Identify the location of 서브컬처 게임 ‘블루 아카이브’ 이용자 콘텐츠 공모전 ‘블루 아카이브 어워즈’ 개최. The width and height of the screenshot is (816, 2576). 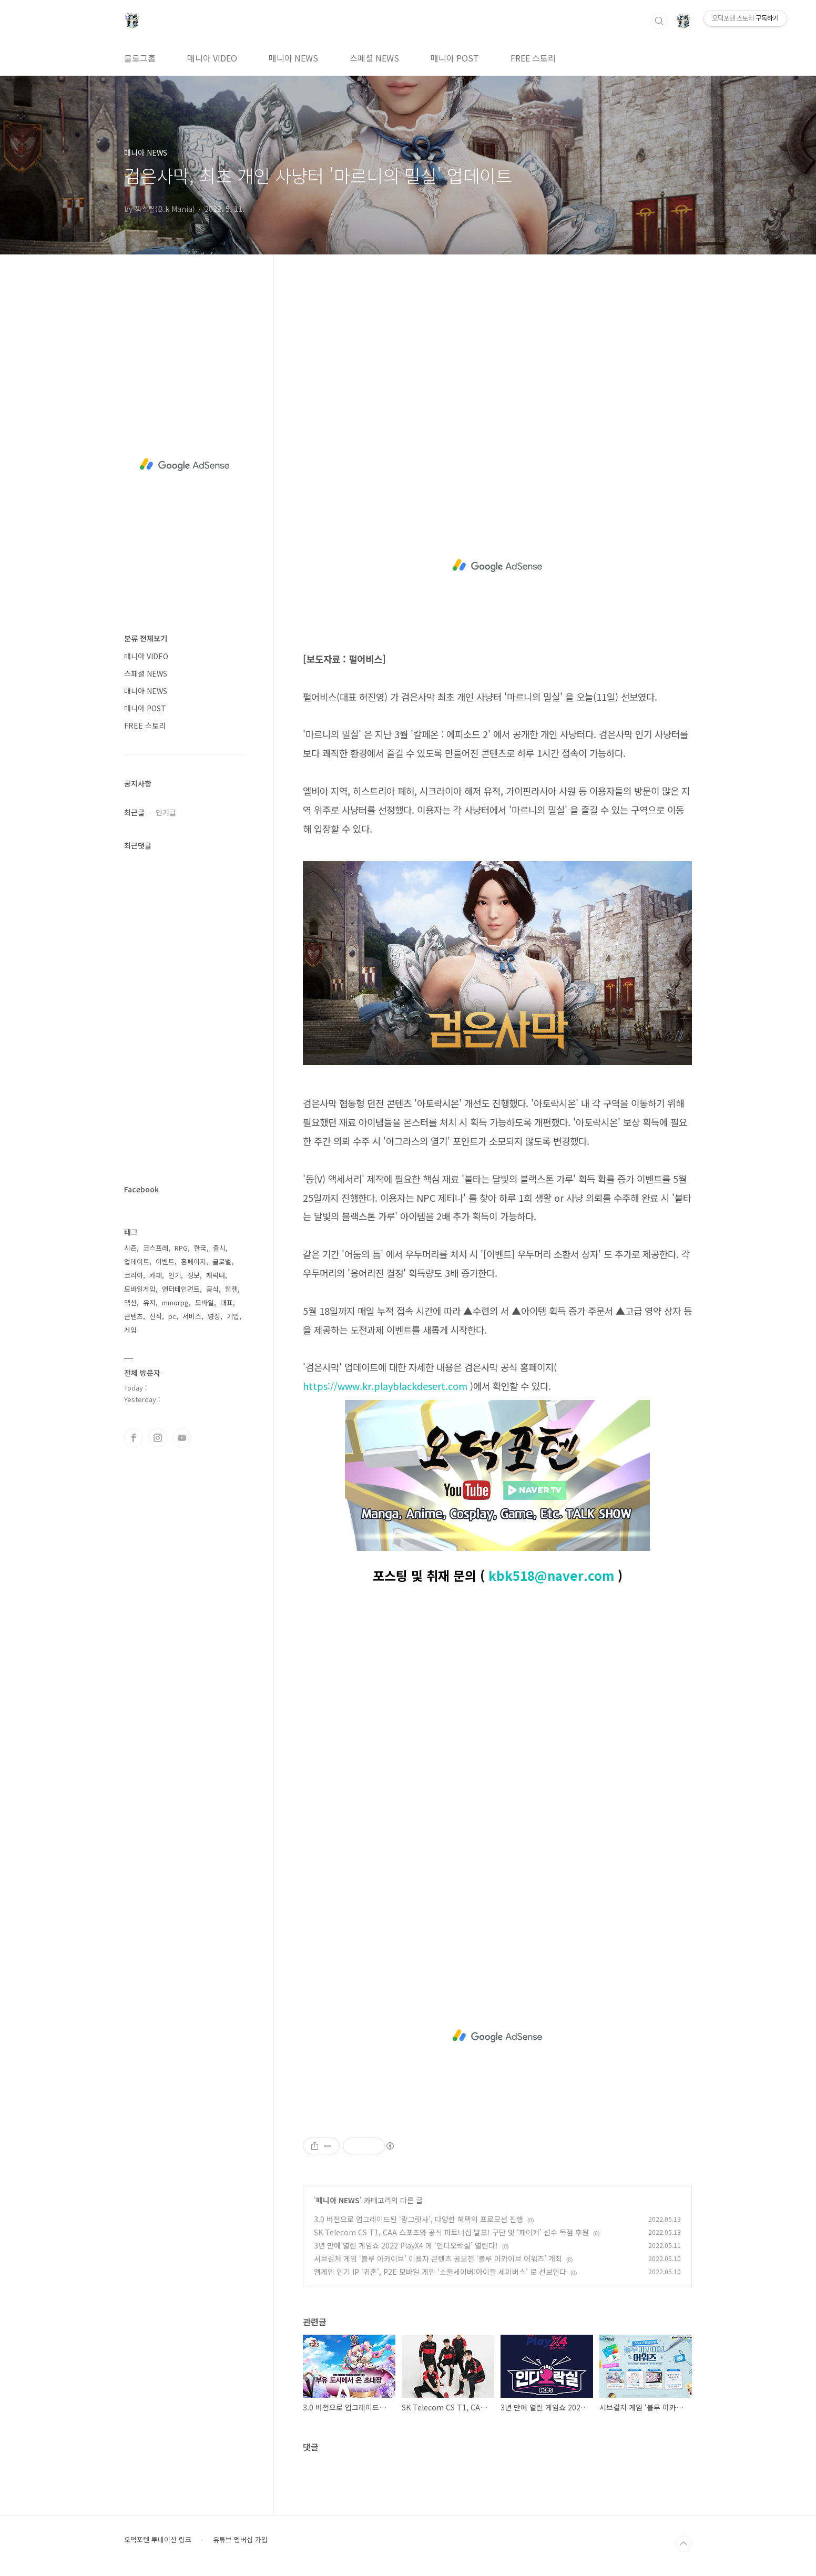
(438, 2258).